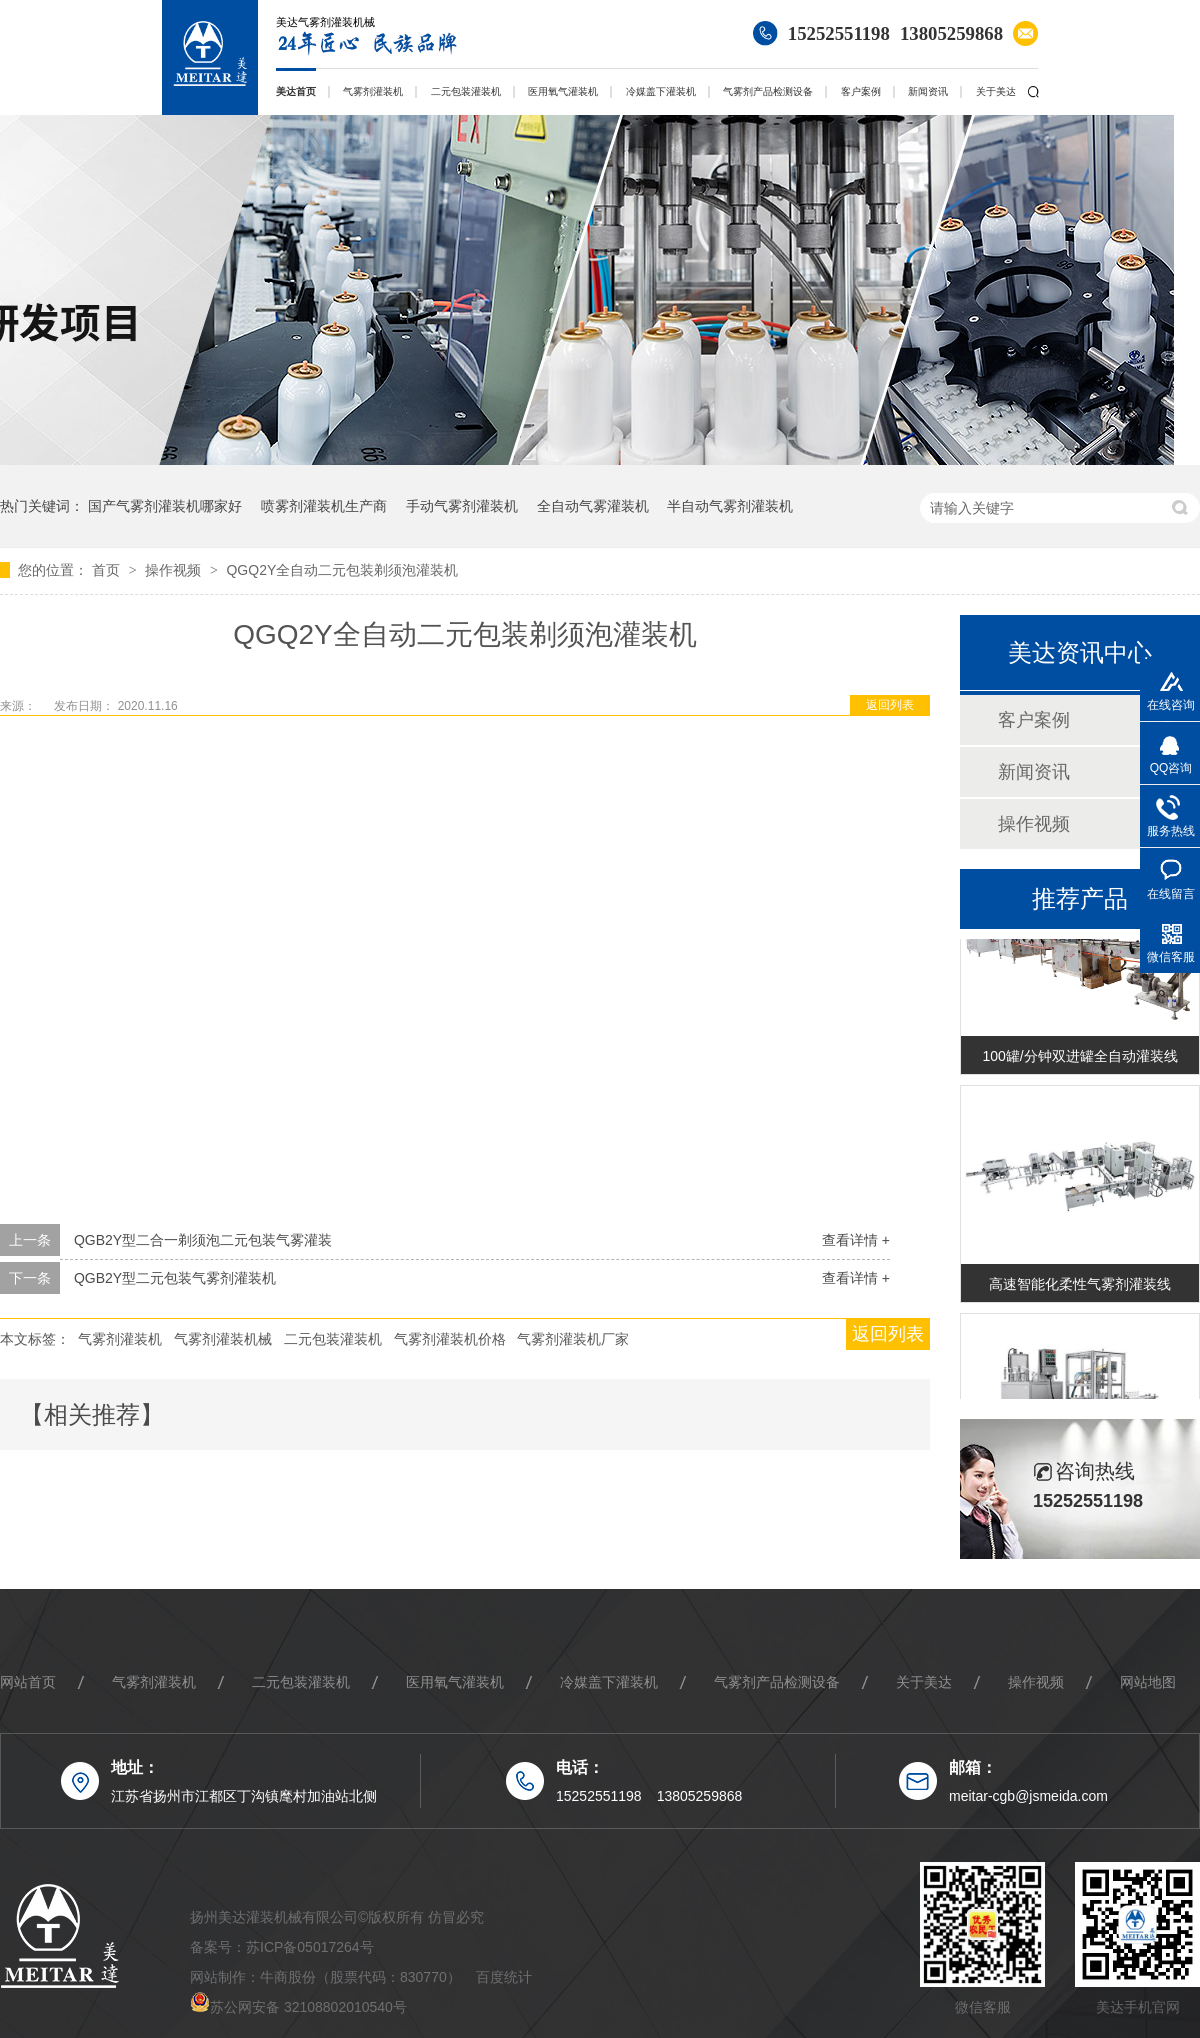  I want to click on 喷雾剂灌装机生产商, so click(324, 506).